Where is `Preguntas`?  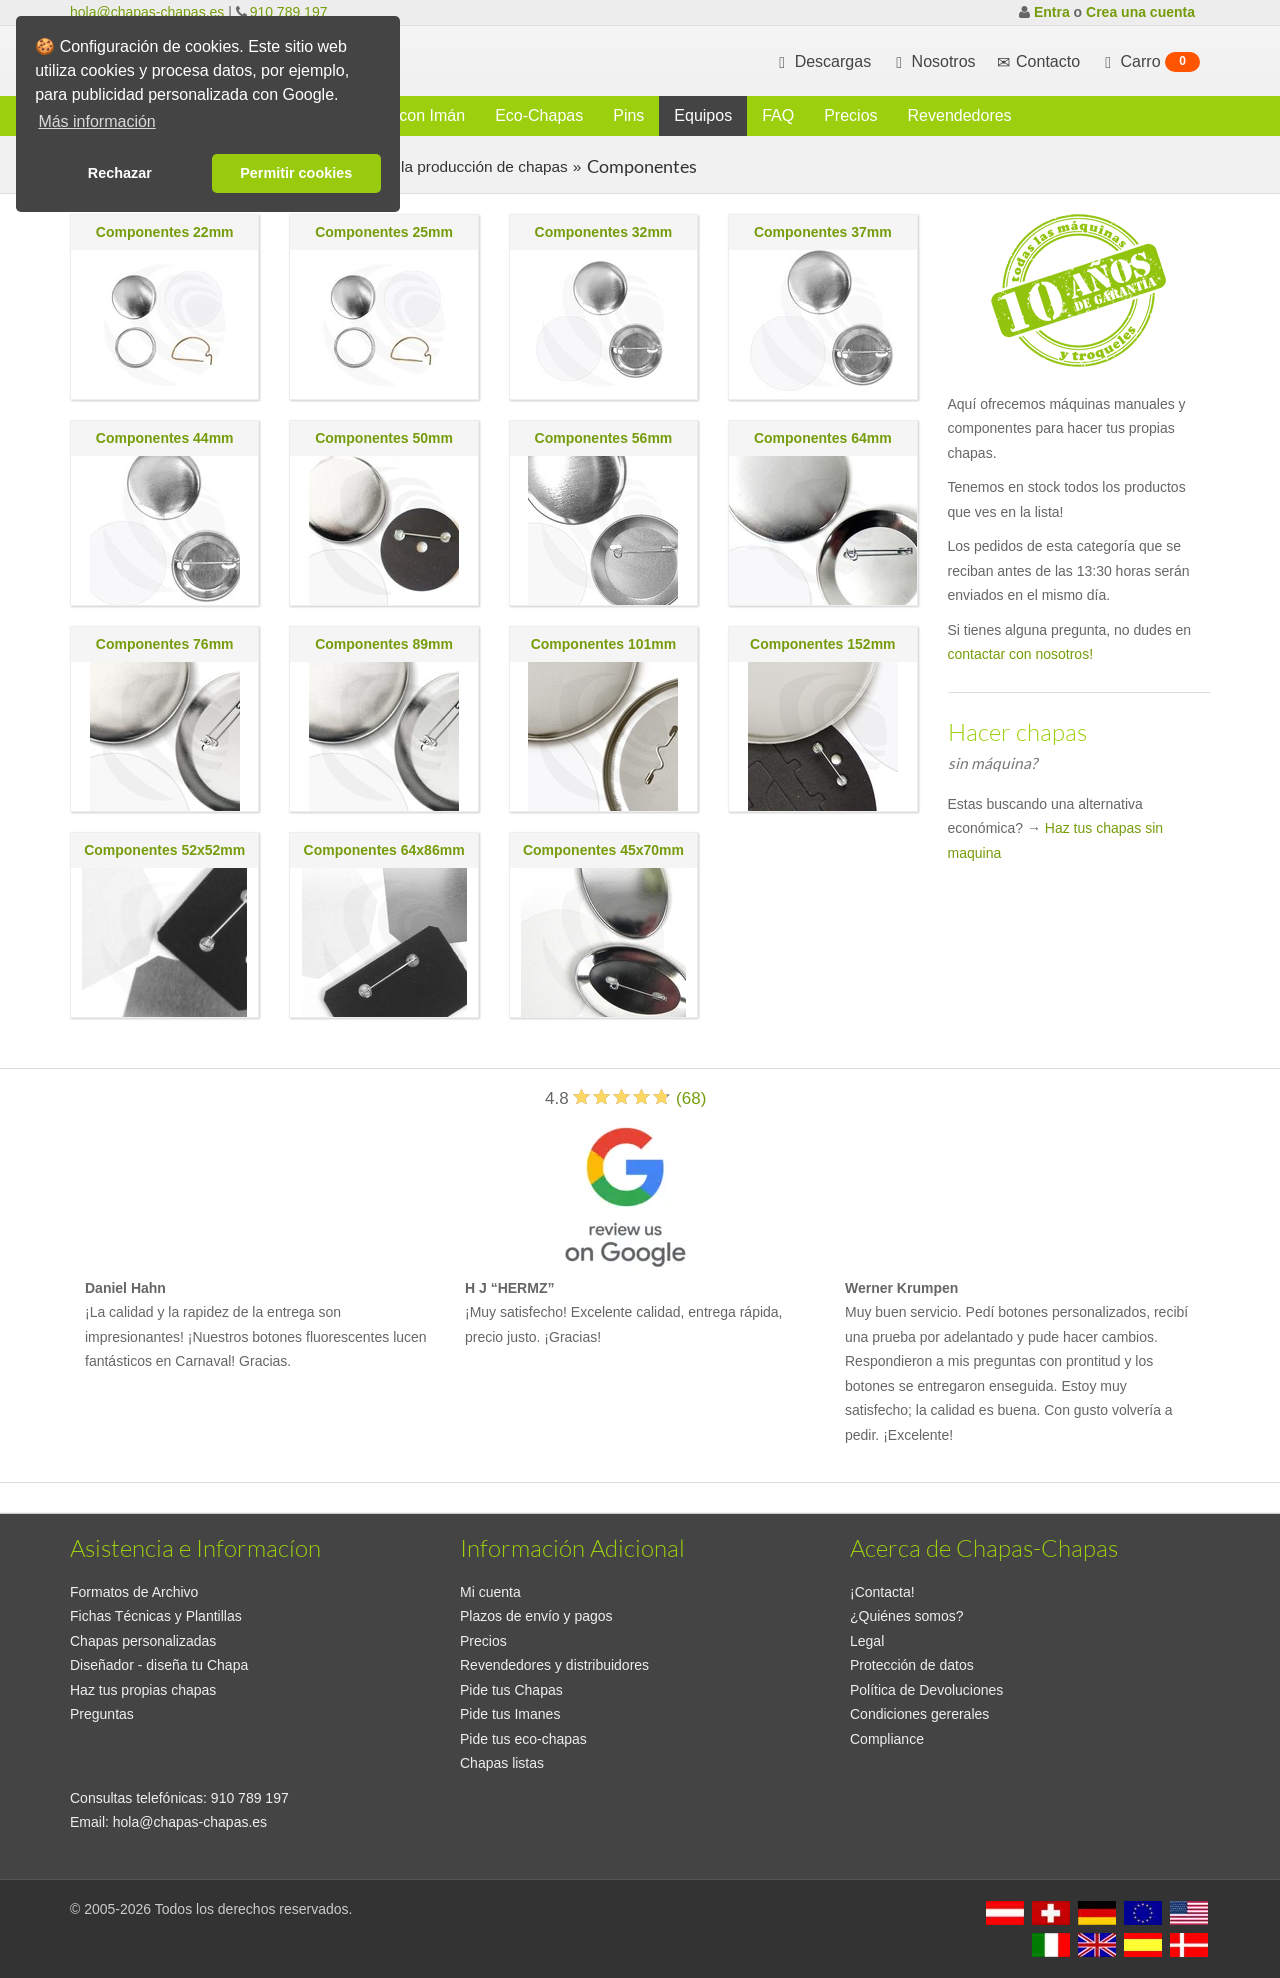
Preguntas is located at coordinates (102, 1714).